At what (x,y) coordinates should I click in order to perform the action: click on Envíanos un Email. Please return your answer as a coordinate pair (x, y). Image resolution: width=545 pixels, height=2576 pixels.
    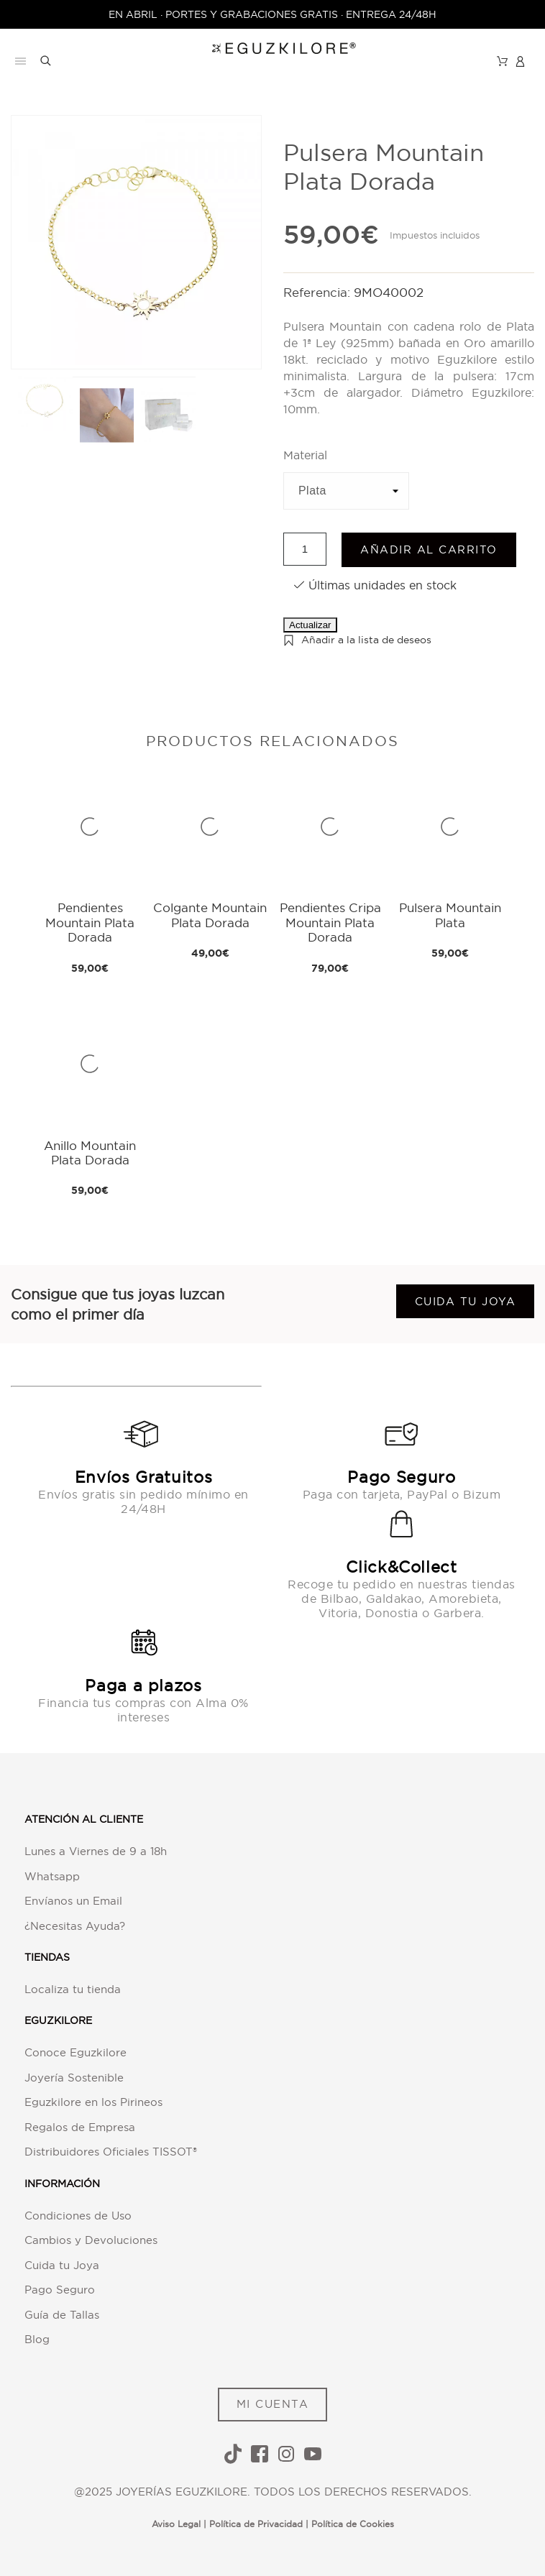
    Looking at the image, I should click on (73, 1901).